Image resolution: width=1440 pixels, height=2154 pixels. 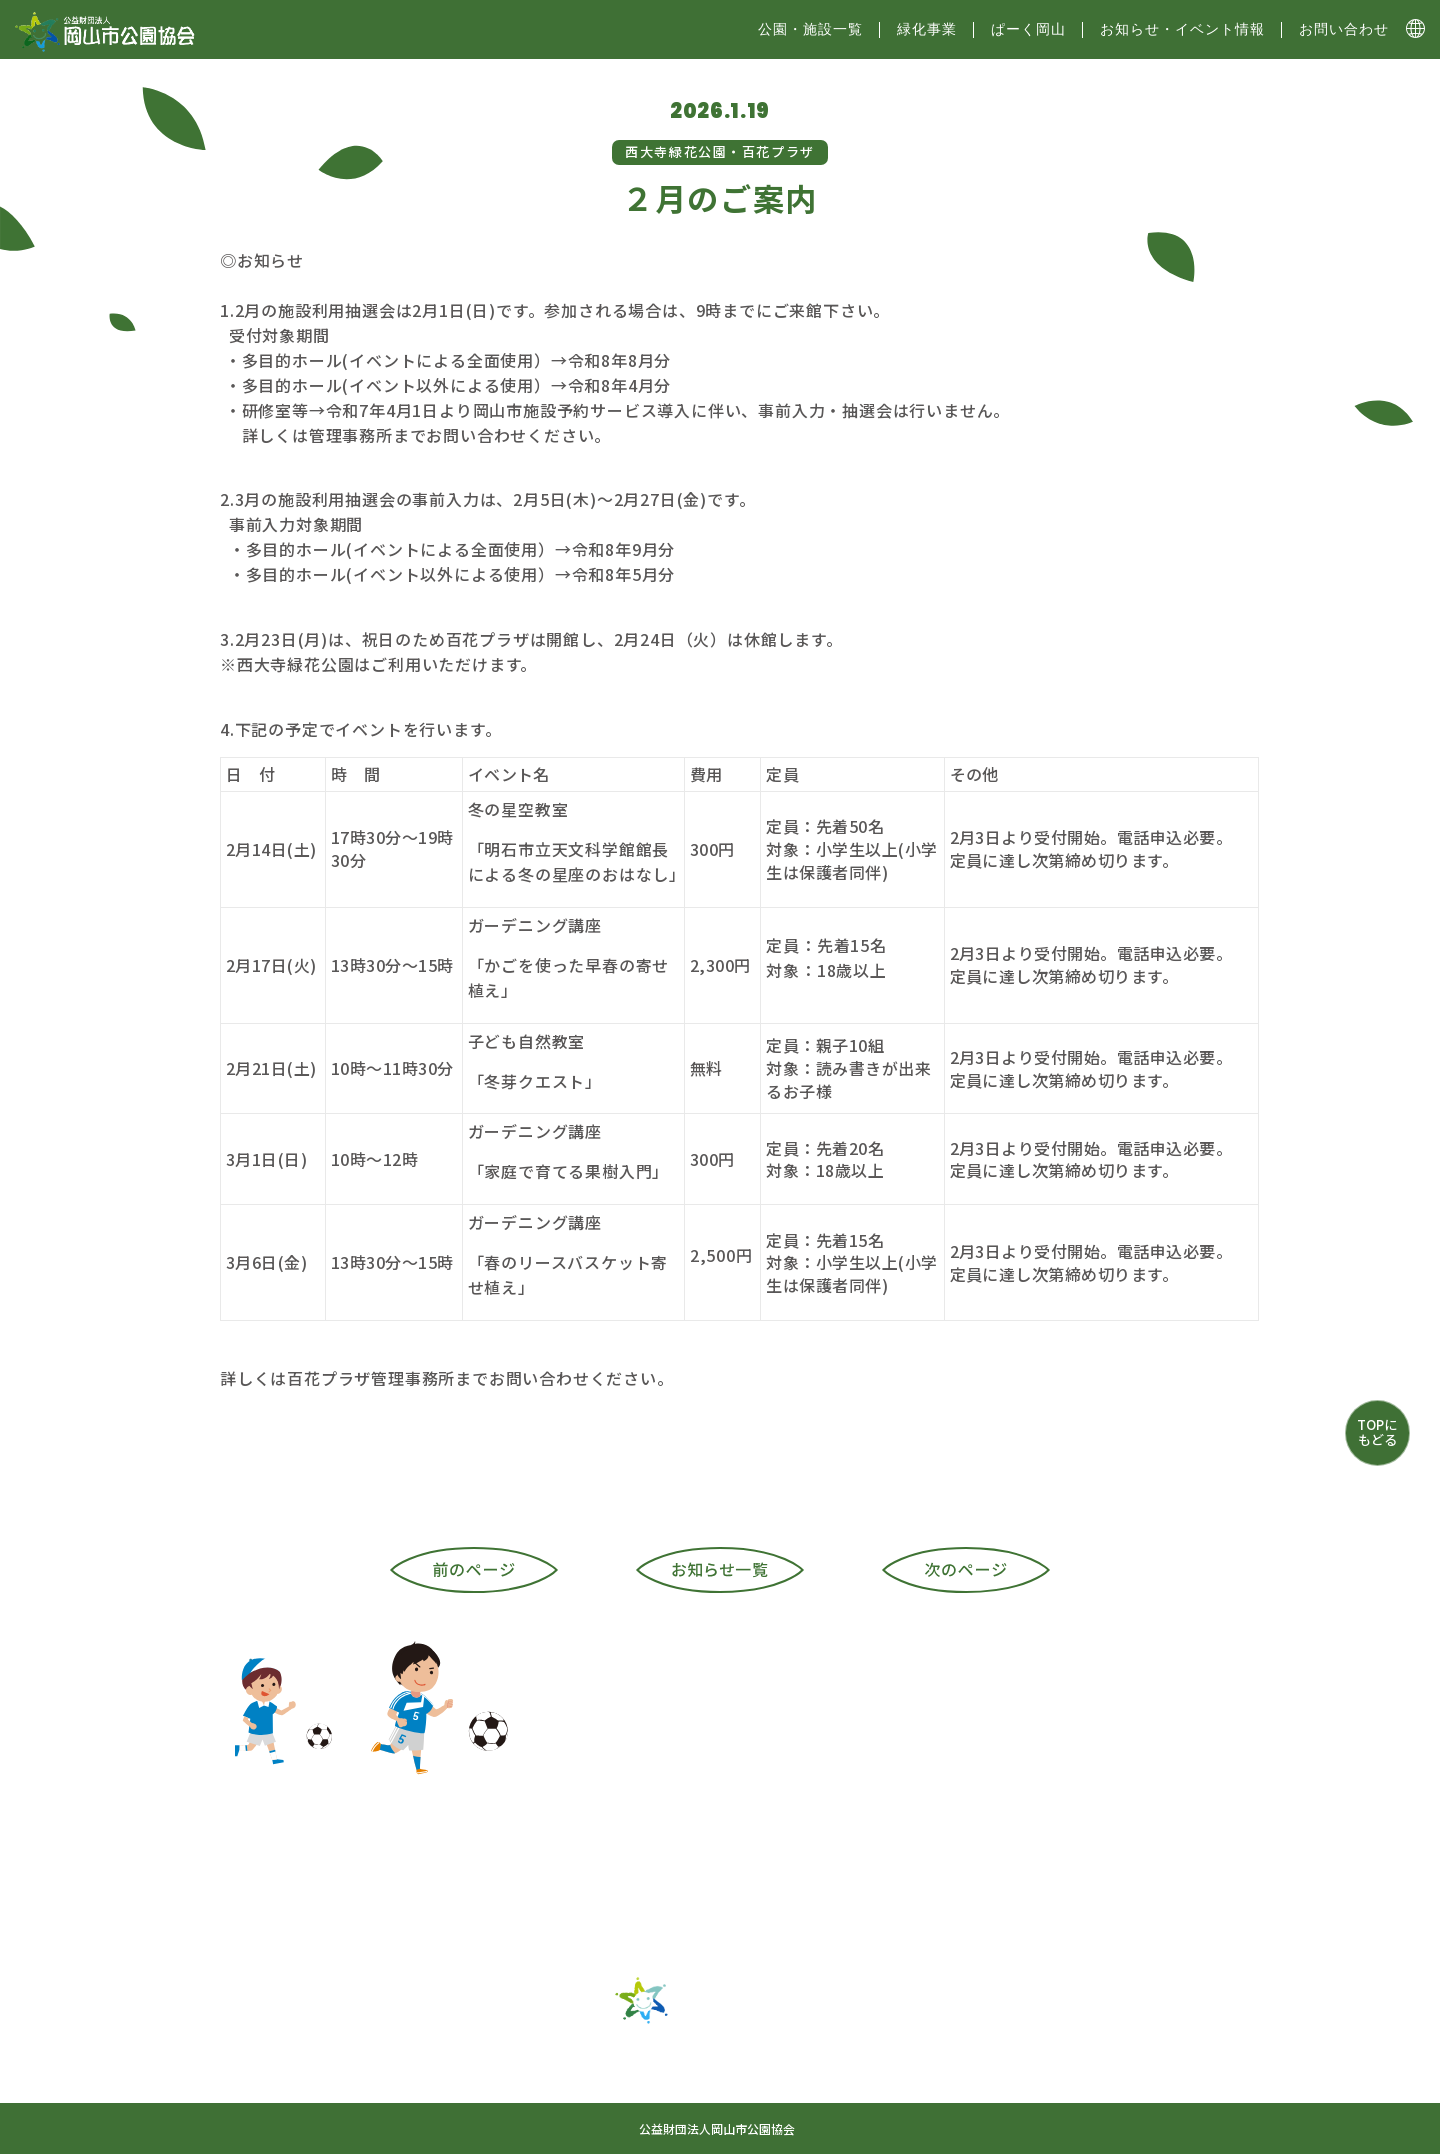 I want to click on トップ, so click(x=430, y=2055).